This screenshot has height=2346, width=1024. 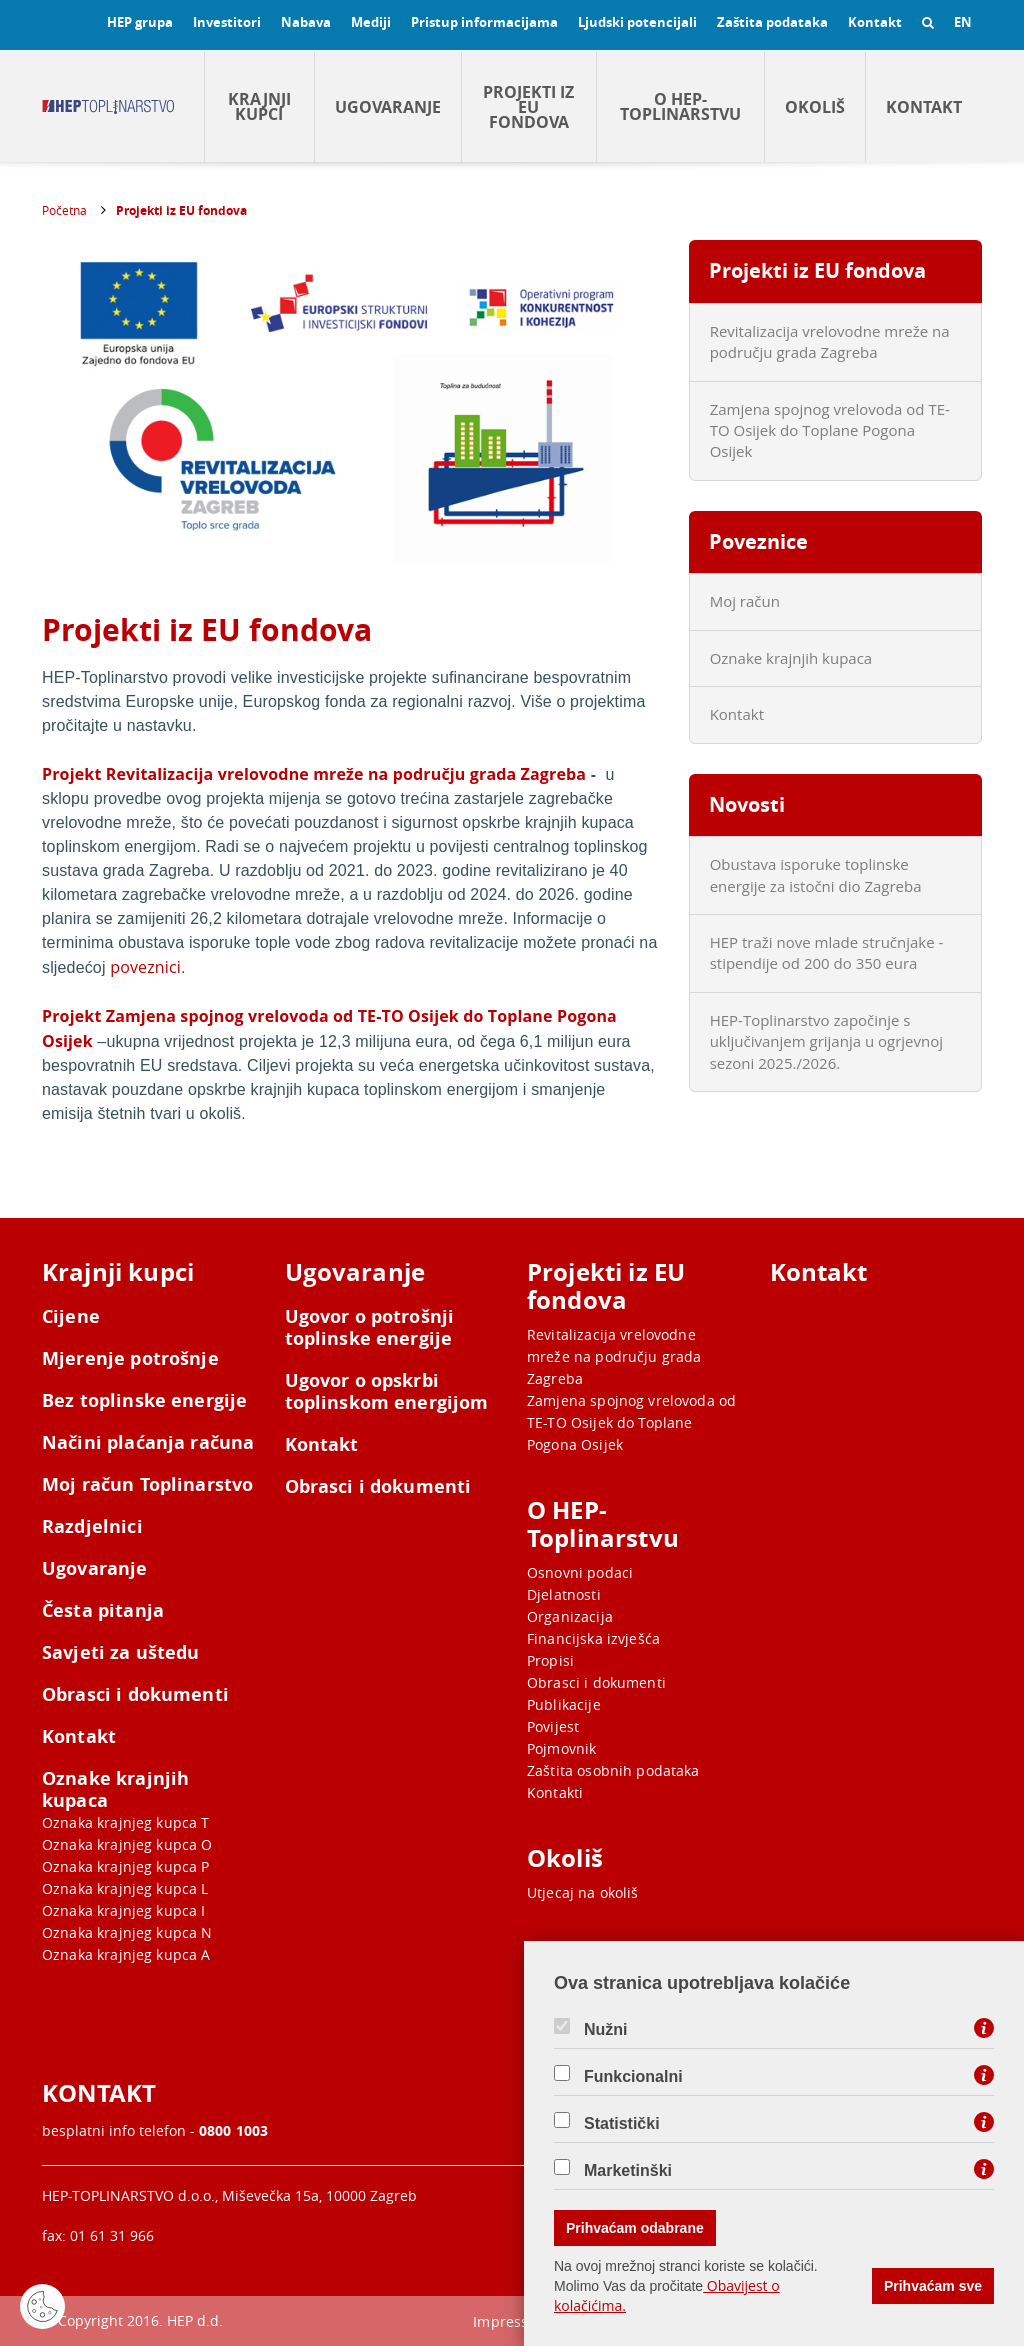 I want to click on Novosti, so click(x=747, y=804).